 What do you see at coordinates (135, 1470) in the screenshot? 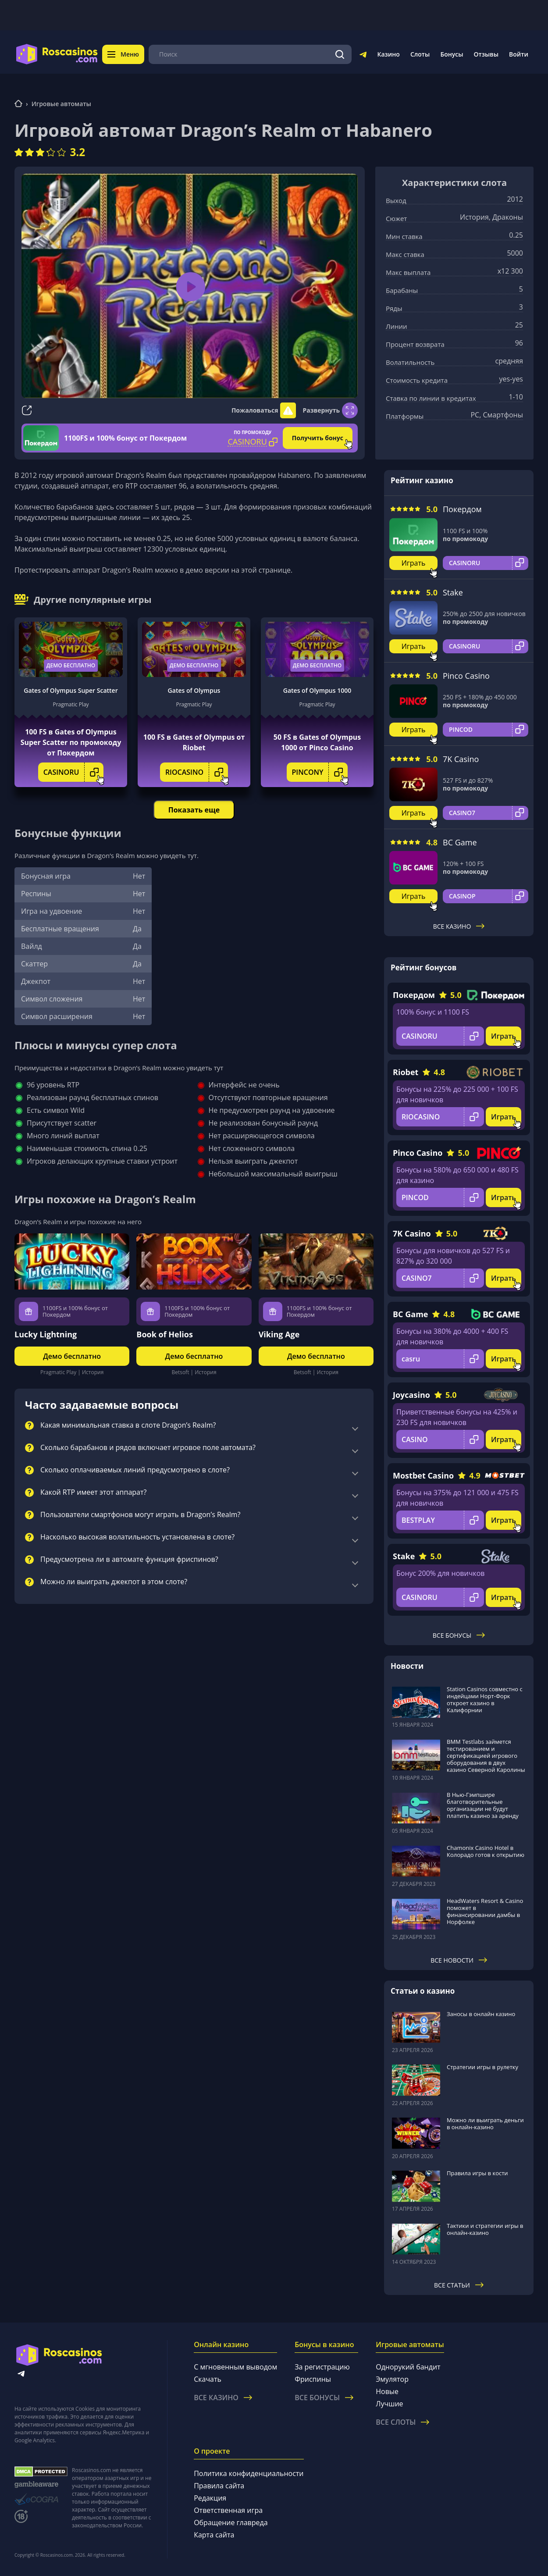
I see `Сколько оплачиваемых линий предусмотрено в слоте?` at bounding box center [135, 1470].